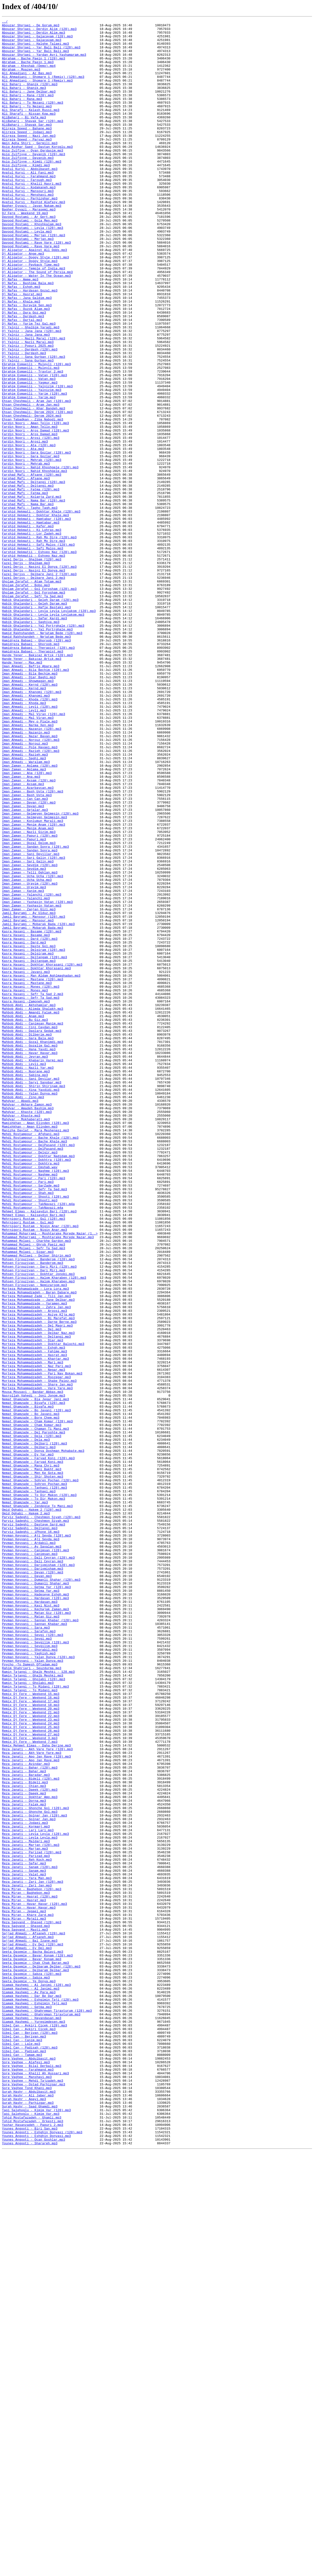 The height and width of the screenshot is (2576, 314). Describe the element at coordinates (23, 376) in the screenshot. I see `Dj Nafas - Qardash.mp3` at that location.